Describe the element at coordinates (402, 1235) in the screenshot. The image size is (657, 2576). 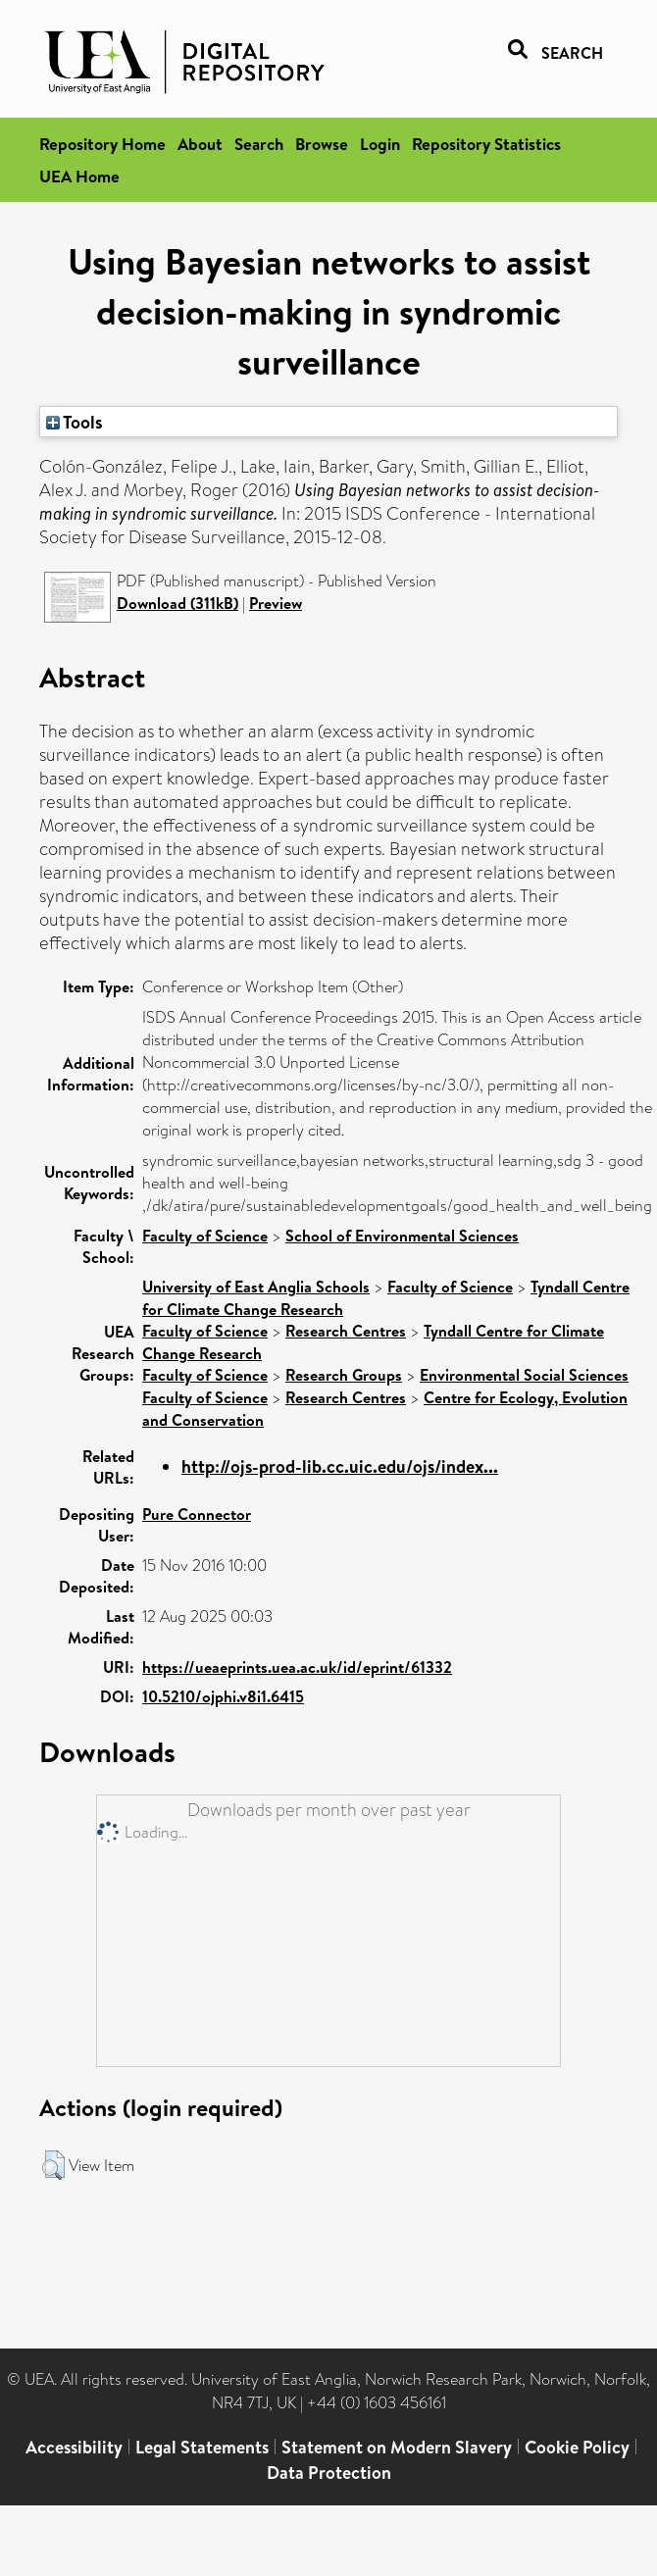
I see `School of Environmental Sciences` at that location.